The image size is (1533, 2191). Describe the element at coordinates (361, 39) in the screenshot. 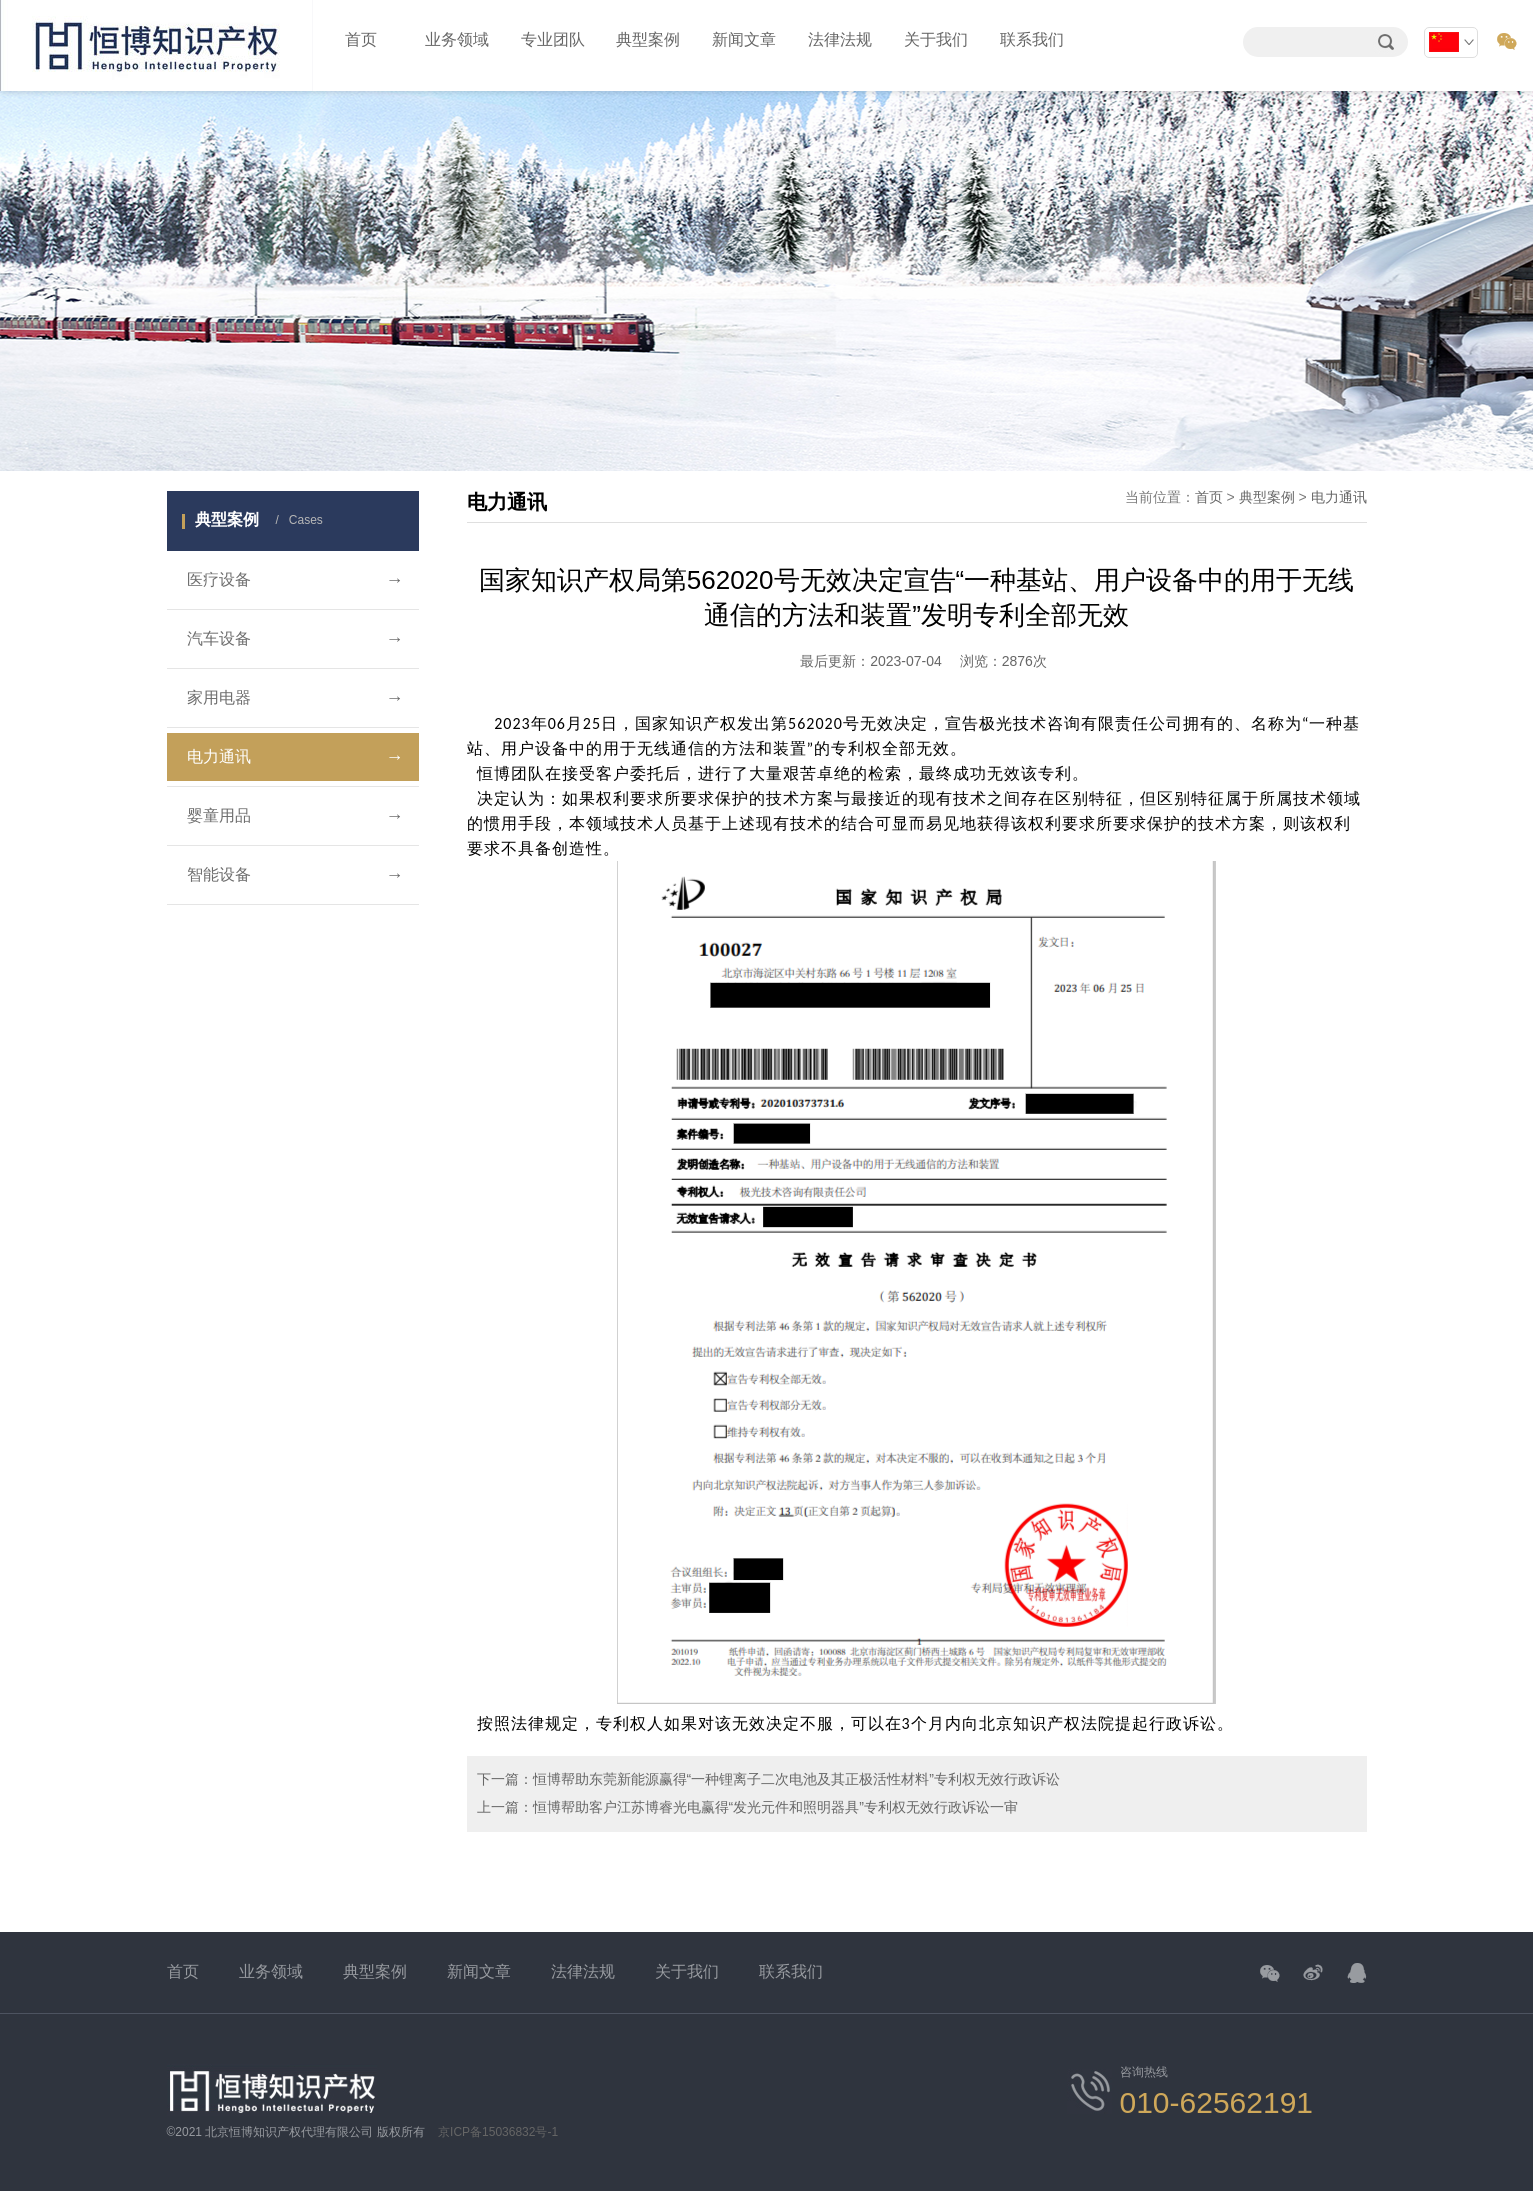

I see `首页` at that location.